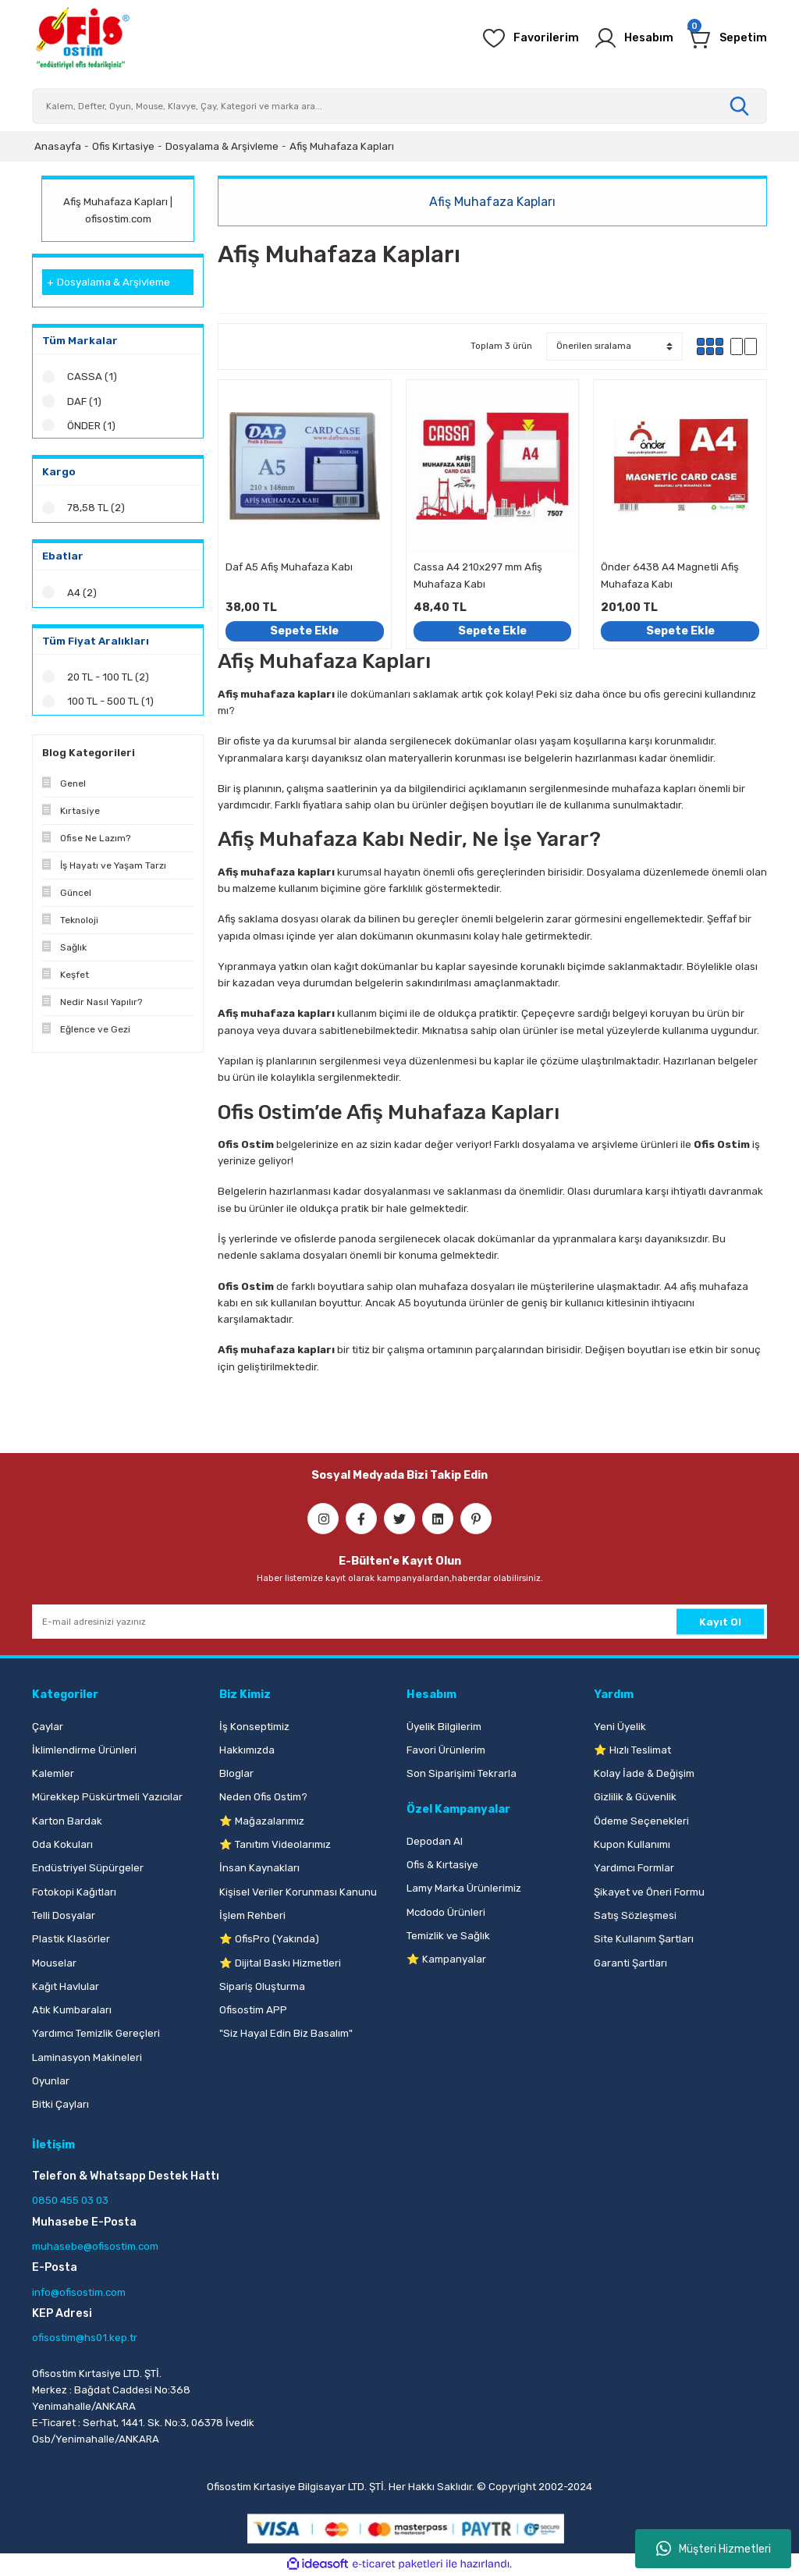 Image resolution: width=799 pixels, height=2576 pixels. What do you see at coordinates (82, 596) in the screenshot?
I see `A4 (2)` at bounding box center [82, 596].